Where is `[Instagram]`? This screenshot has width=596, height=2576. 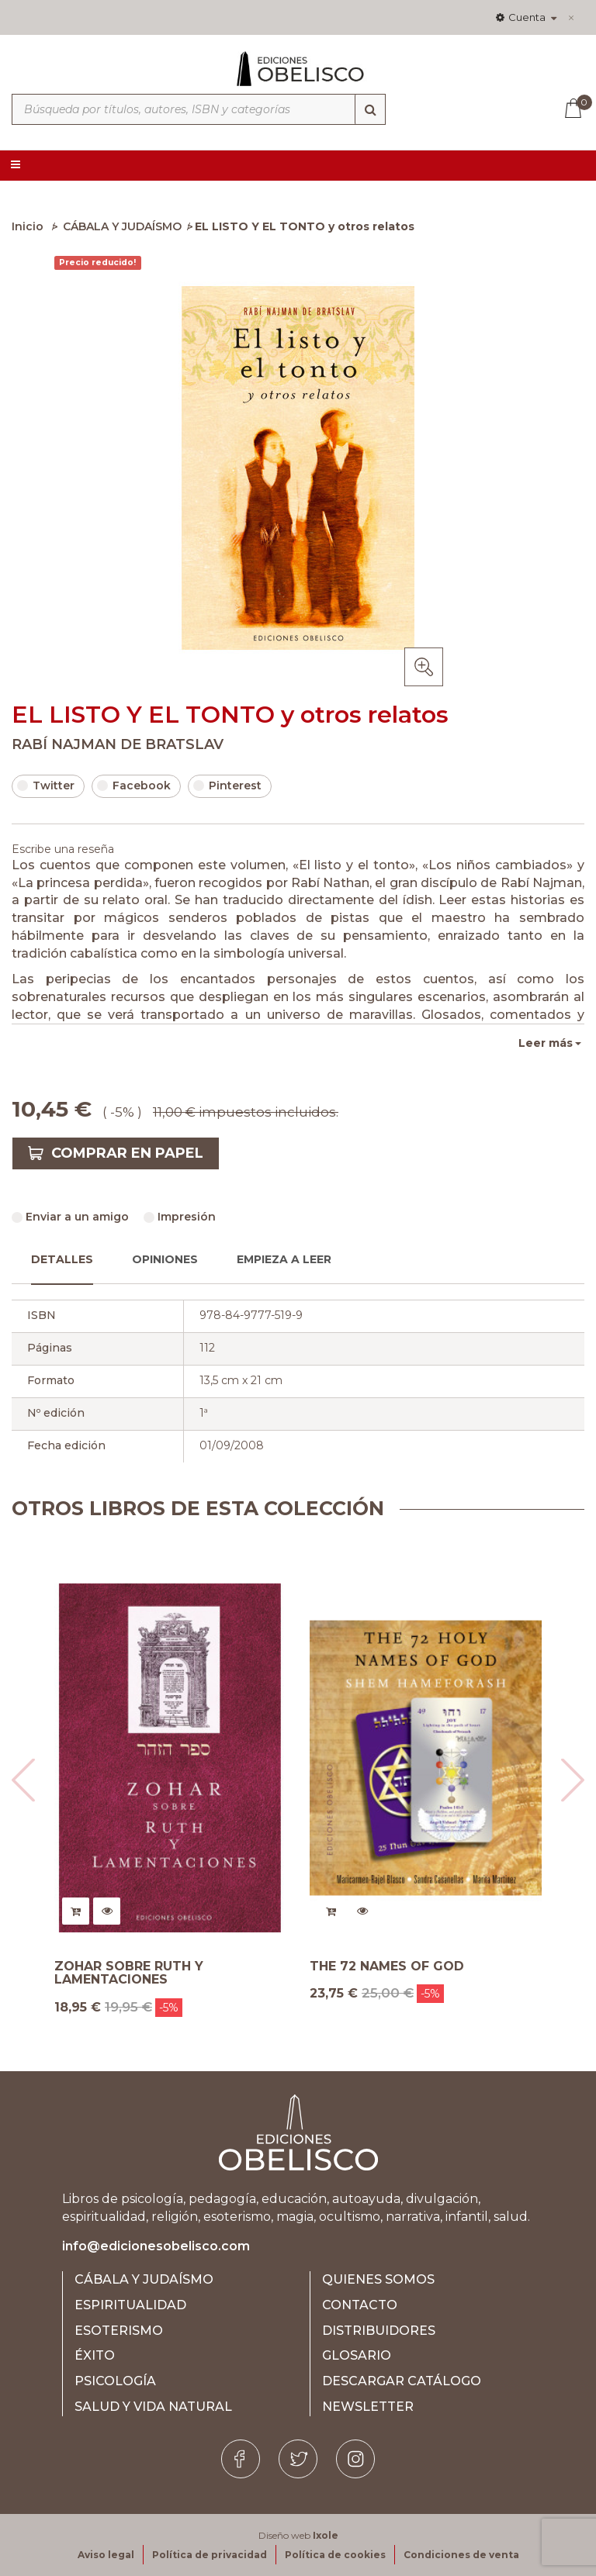 [Instagram] is located at coordinates (355, 2459).